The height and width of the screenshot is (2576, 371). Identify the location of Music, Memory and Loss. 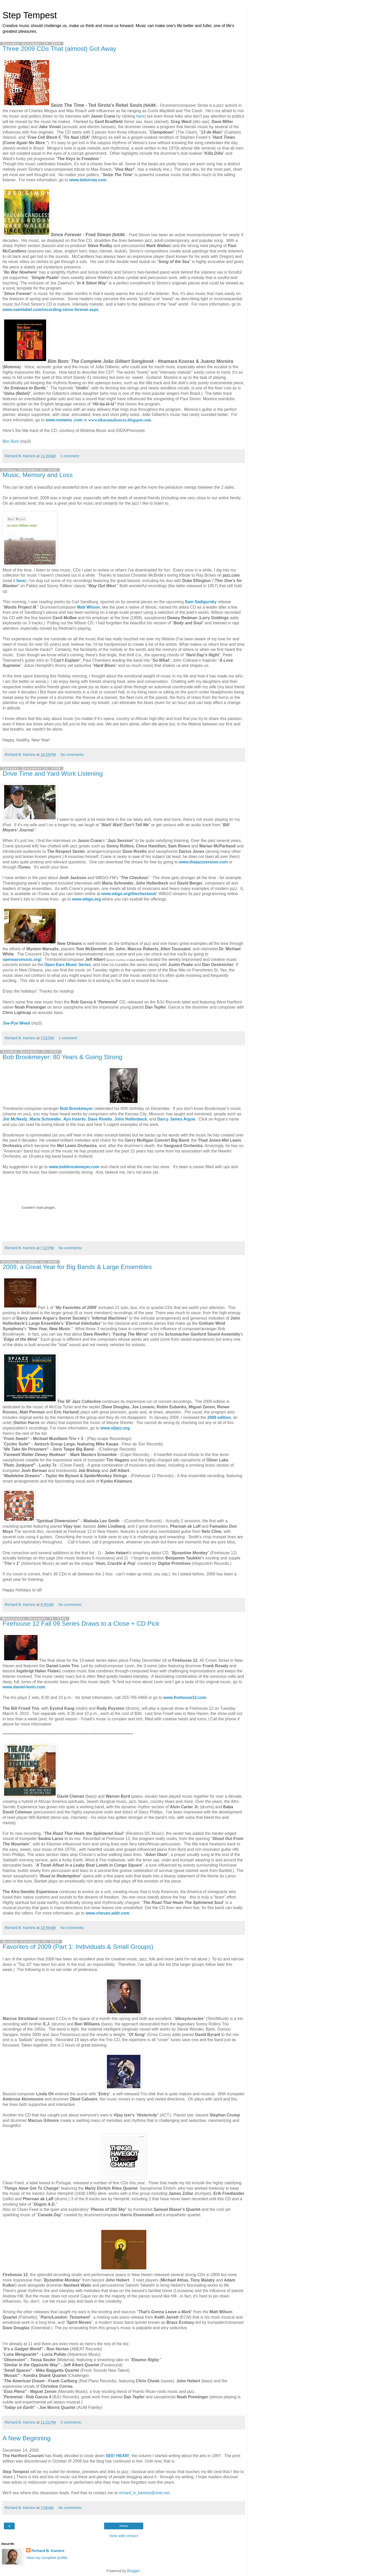
(38, 474).